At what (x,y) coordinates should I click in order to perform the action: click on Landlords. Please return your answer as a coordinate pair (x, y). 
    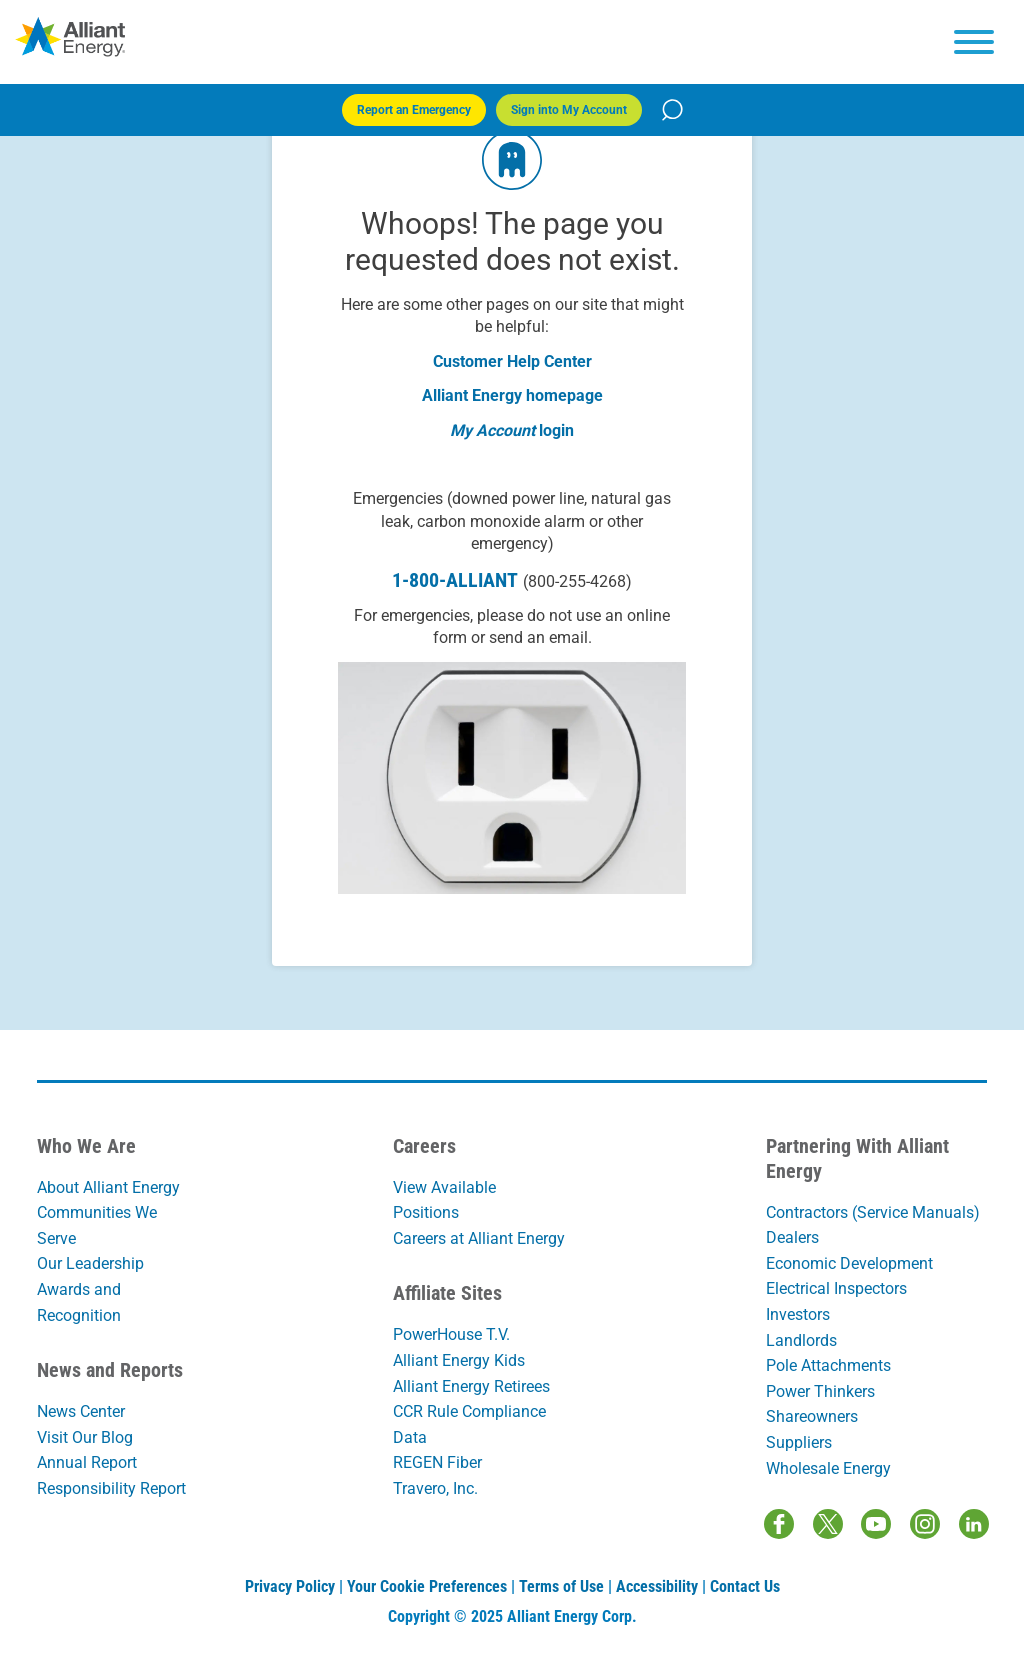
    Looking at the image, I should click on (801, 1340).